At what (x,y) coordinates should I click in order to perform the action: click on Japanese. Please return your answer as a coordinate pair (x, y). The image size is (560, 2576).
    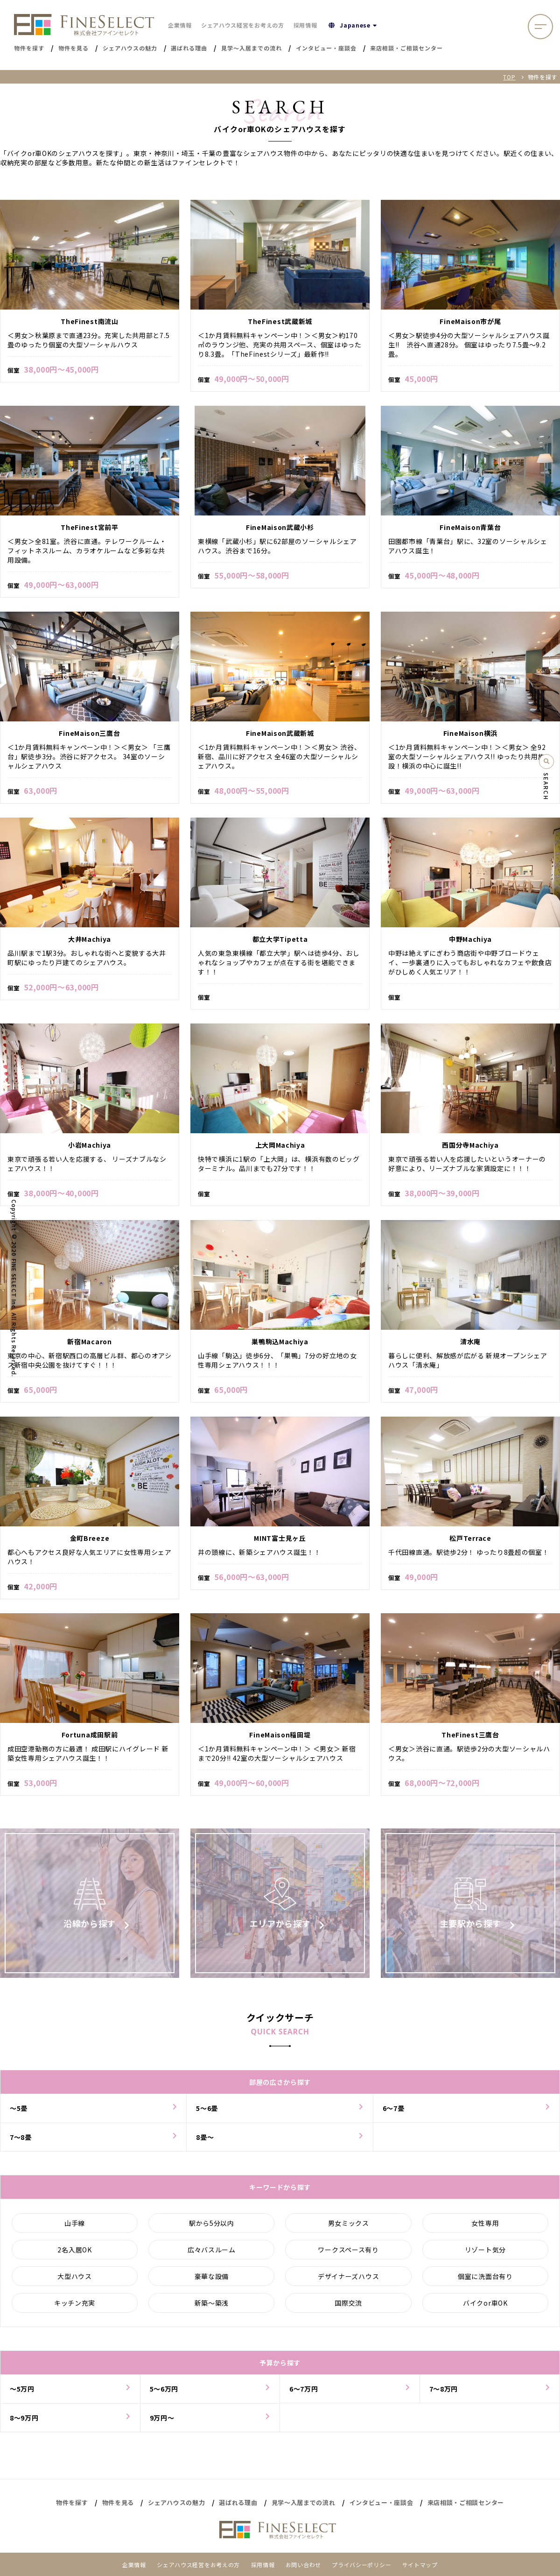
    Looking at the image, I should click on (353, 25).